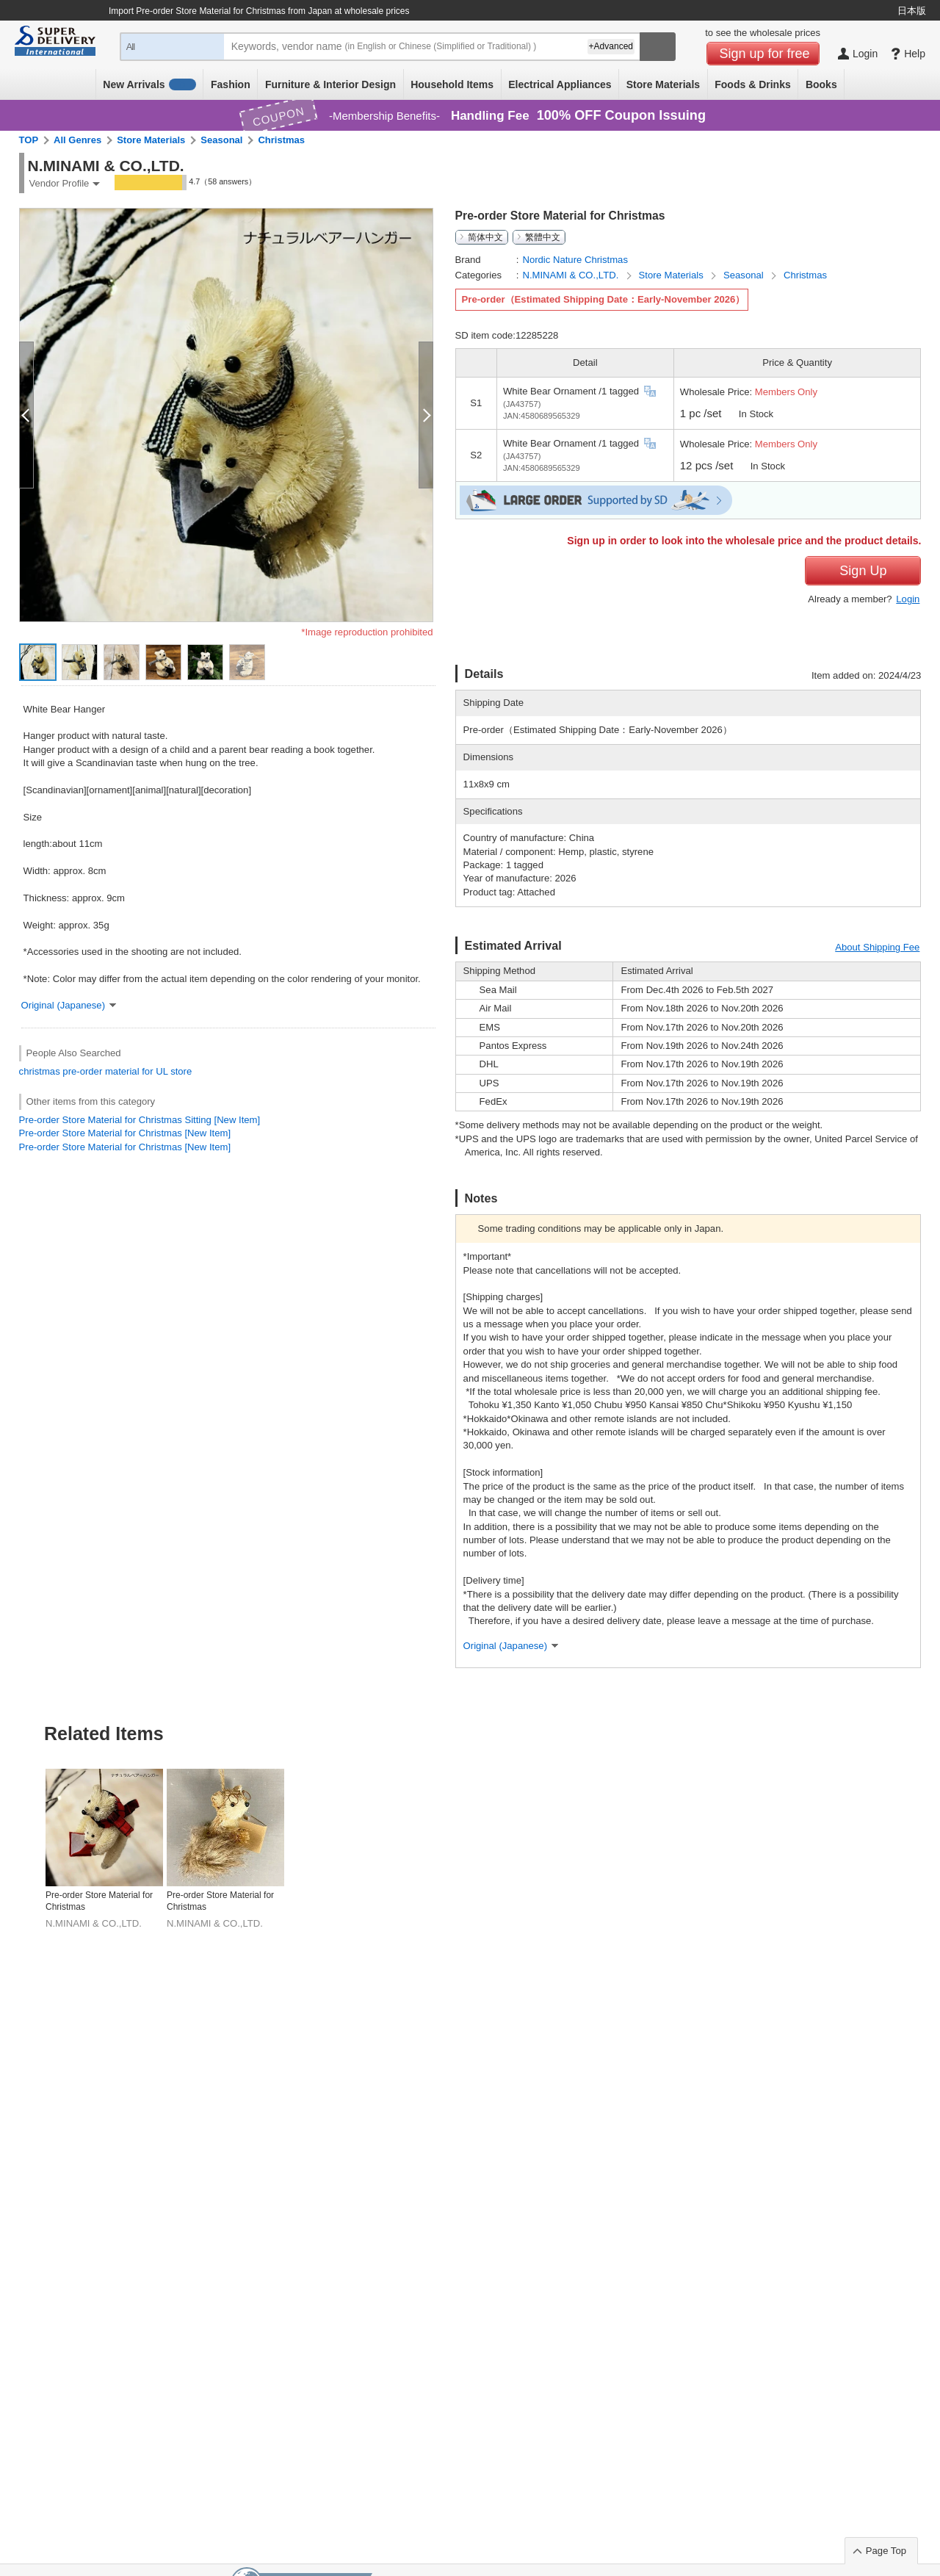  I want to click on Previous, so click(24, 1813).